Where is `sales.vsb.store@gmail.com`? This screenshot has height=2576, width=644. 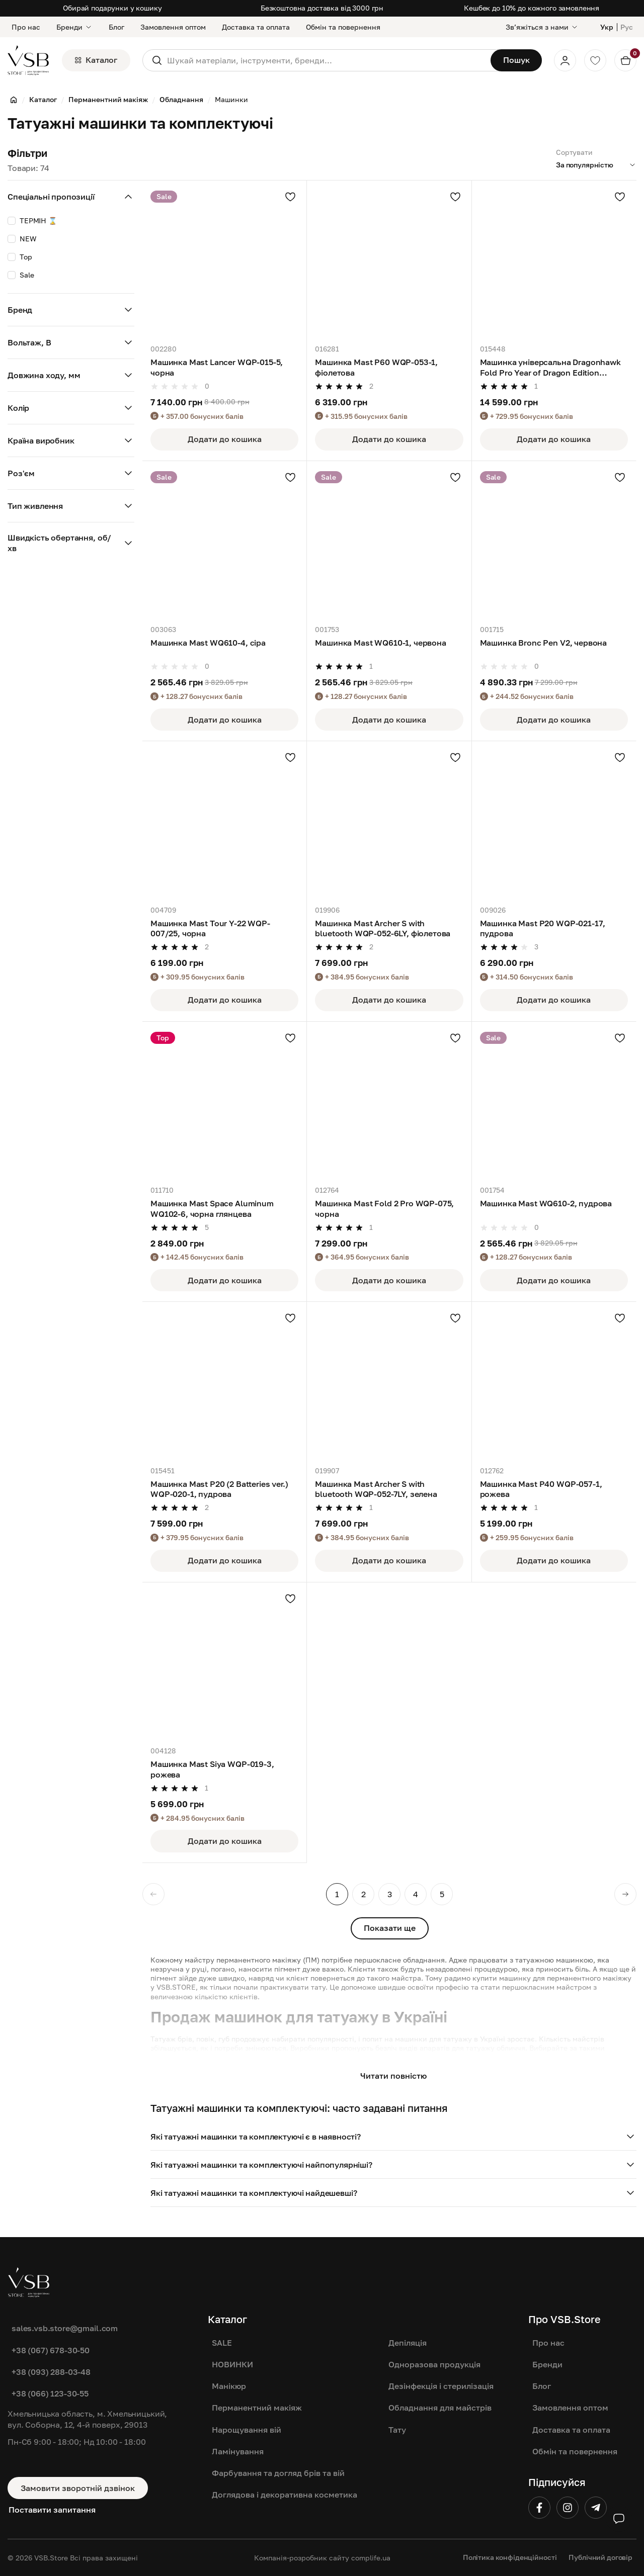 sales.vsb.store@gmail.com is located at coordinates (65, 2328).